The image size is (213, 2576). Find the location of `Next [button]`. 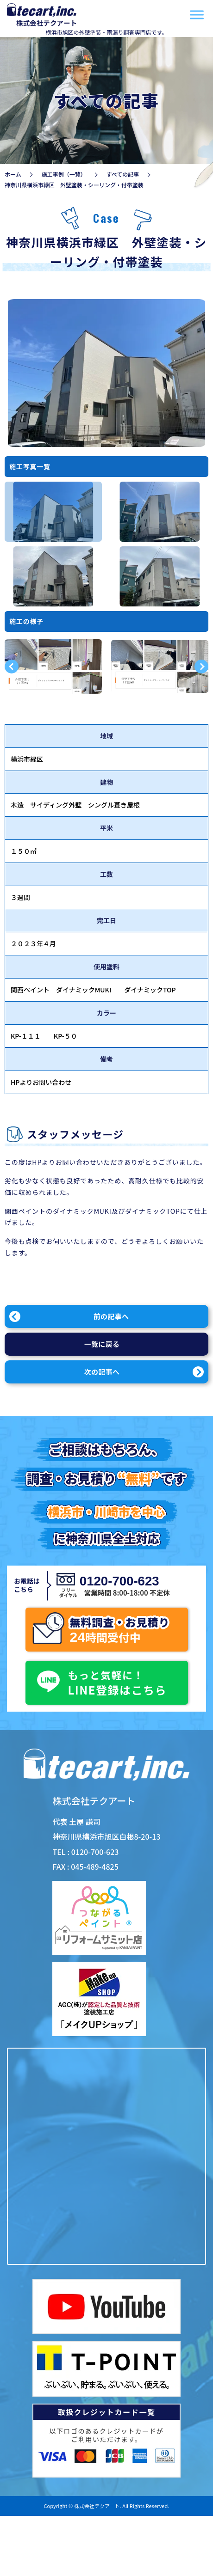

Next [button] is located at coordinates (201, 666).